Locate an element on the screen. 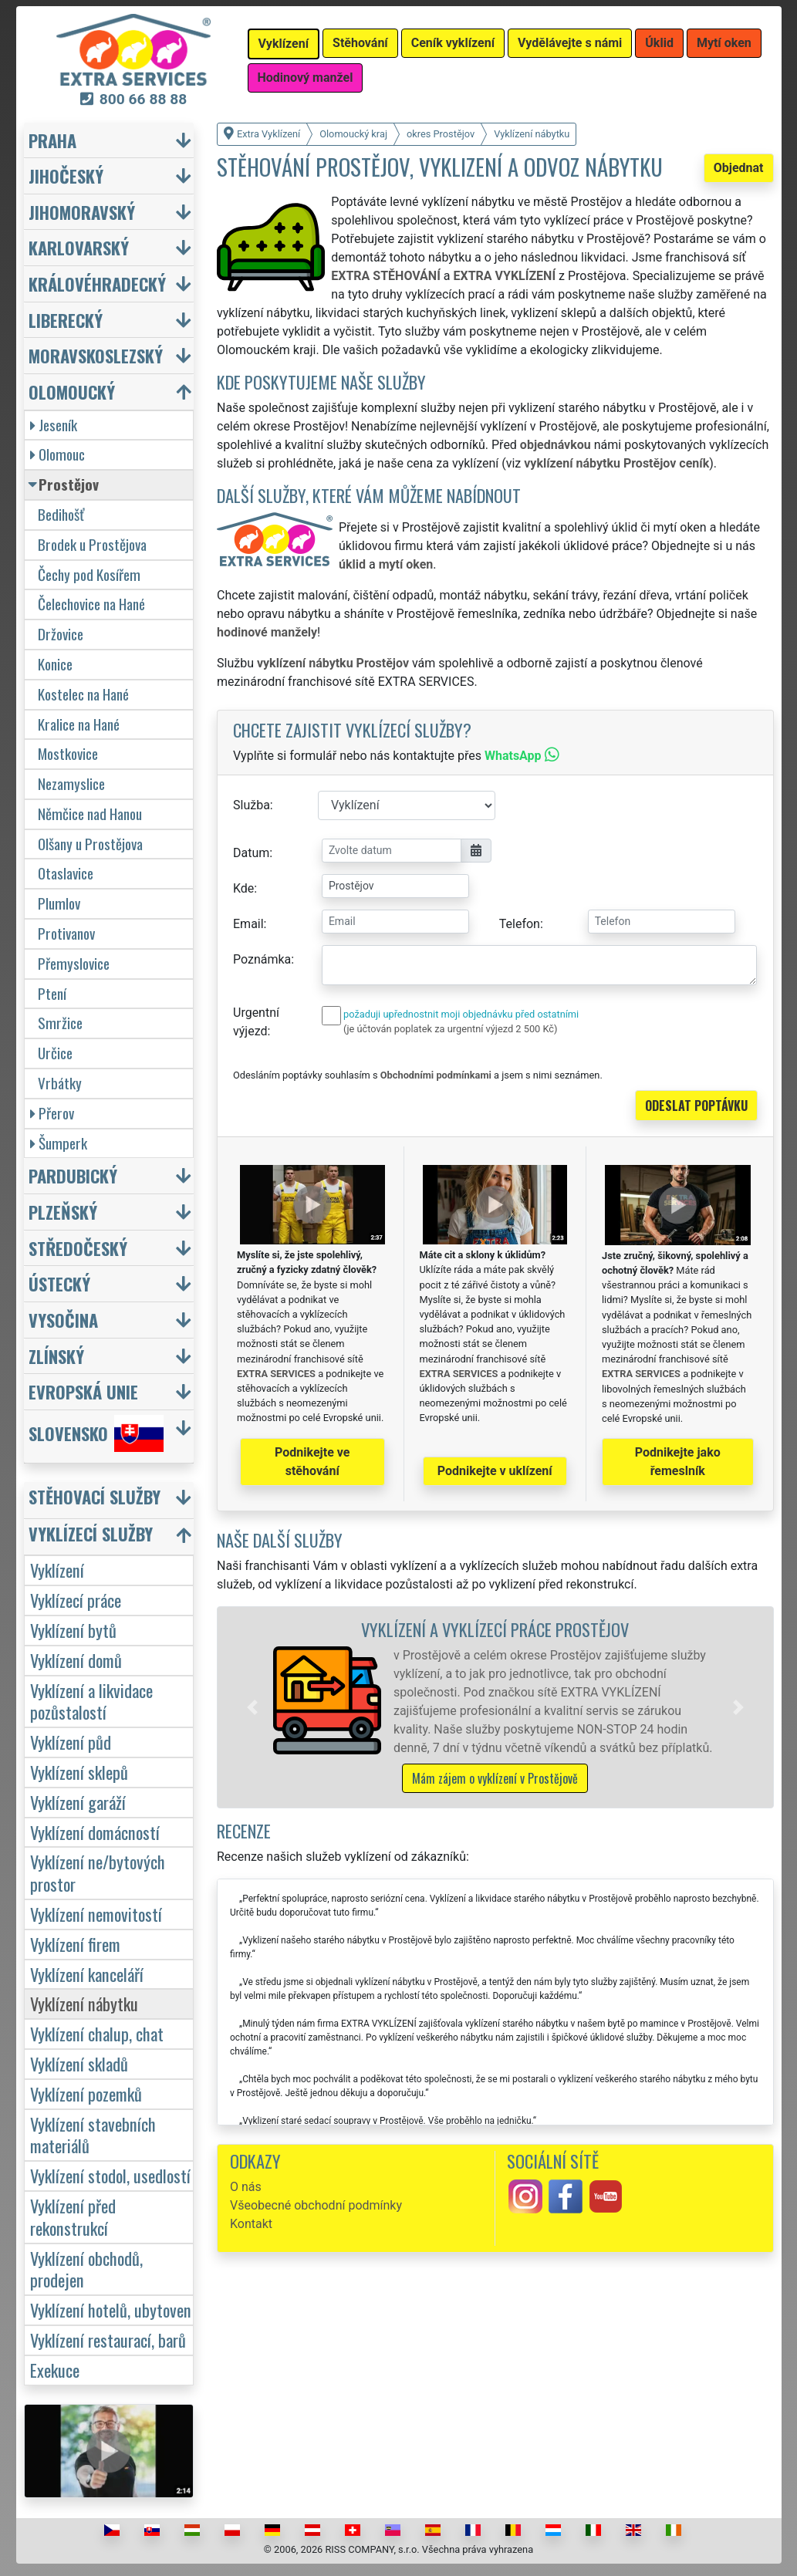  Vyklízení obchodů, prodejen is located at coordinates (86, 2269).